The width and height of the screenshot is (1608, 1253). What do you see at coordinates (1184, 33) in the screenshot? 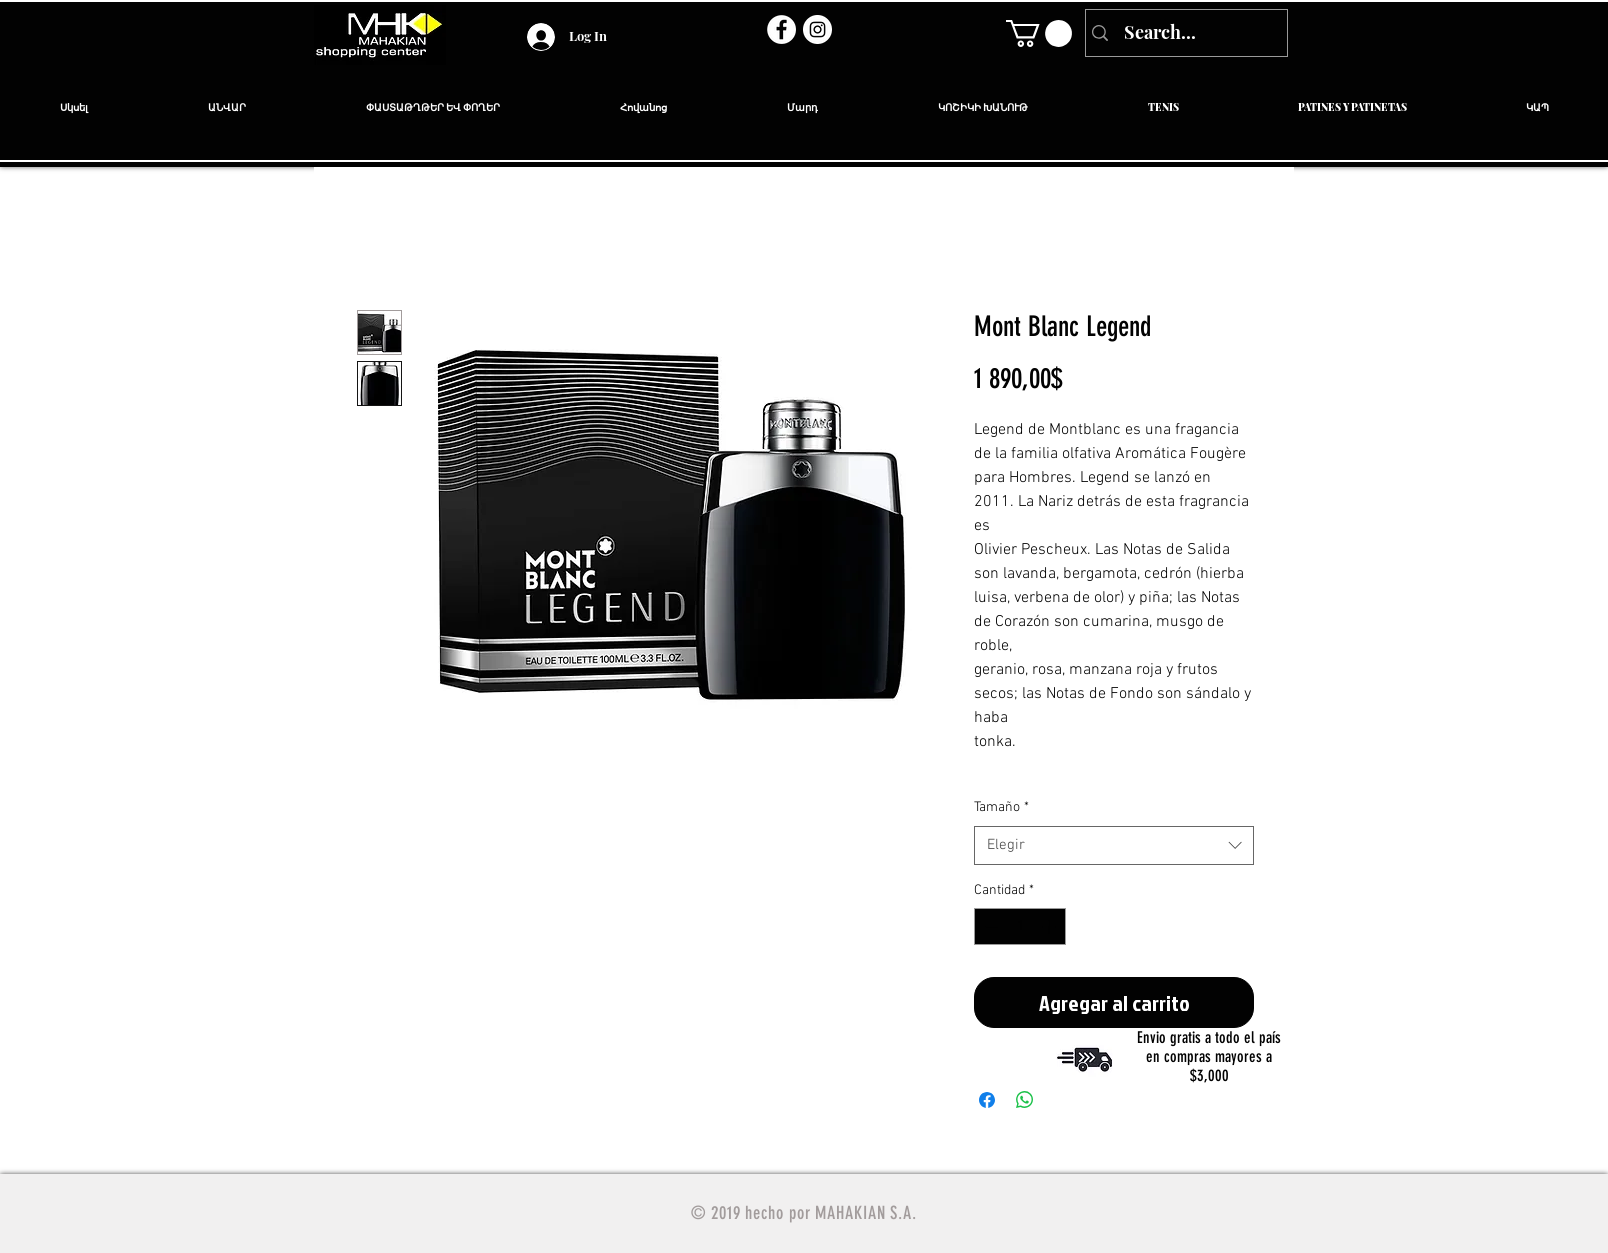
I see `[Search...]` at bounding box center [1184, 33].